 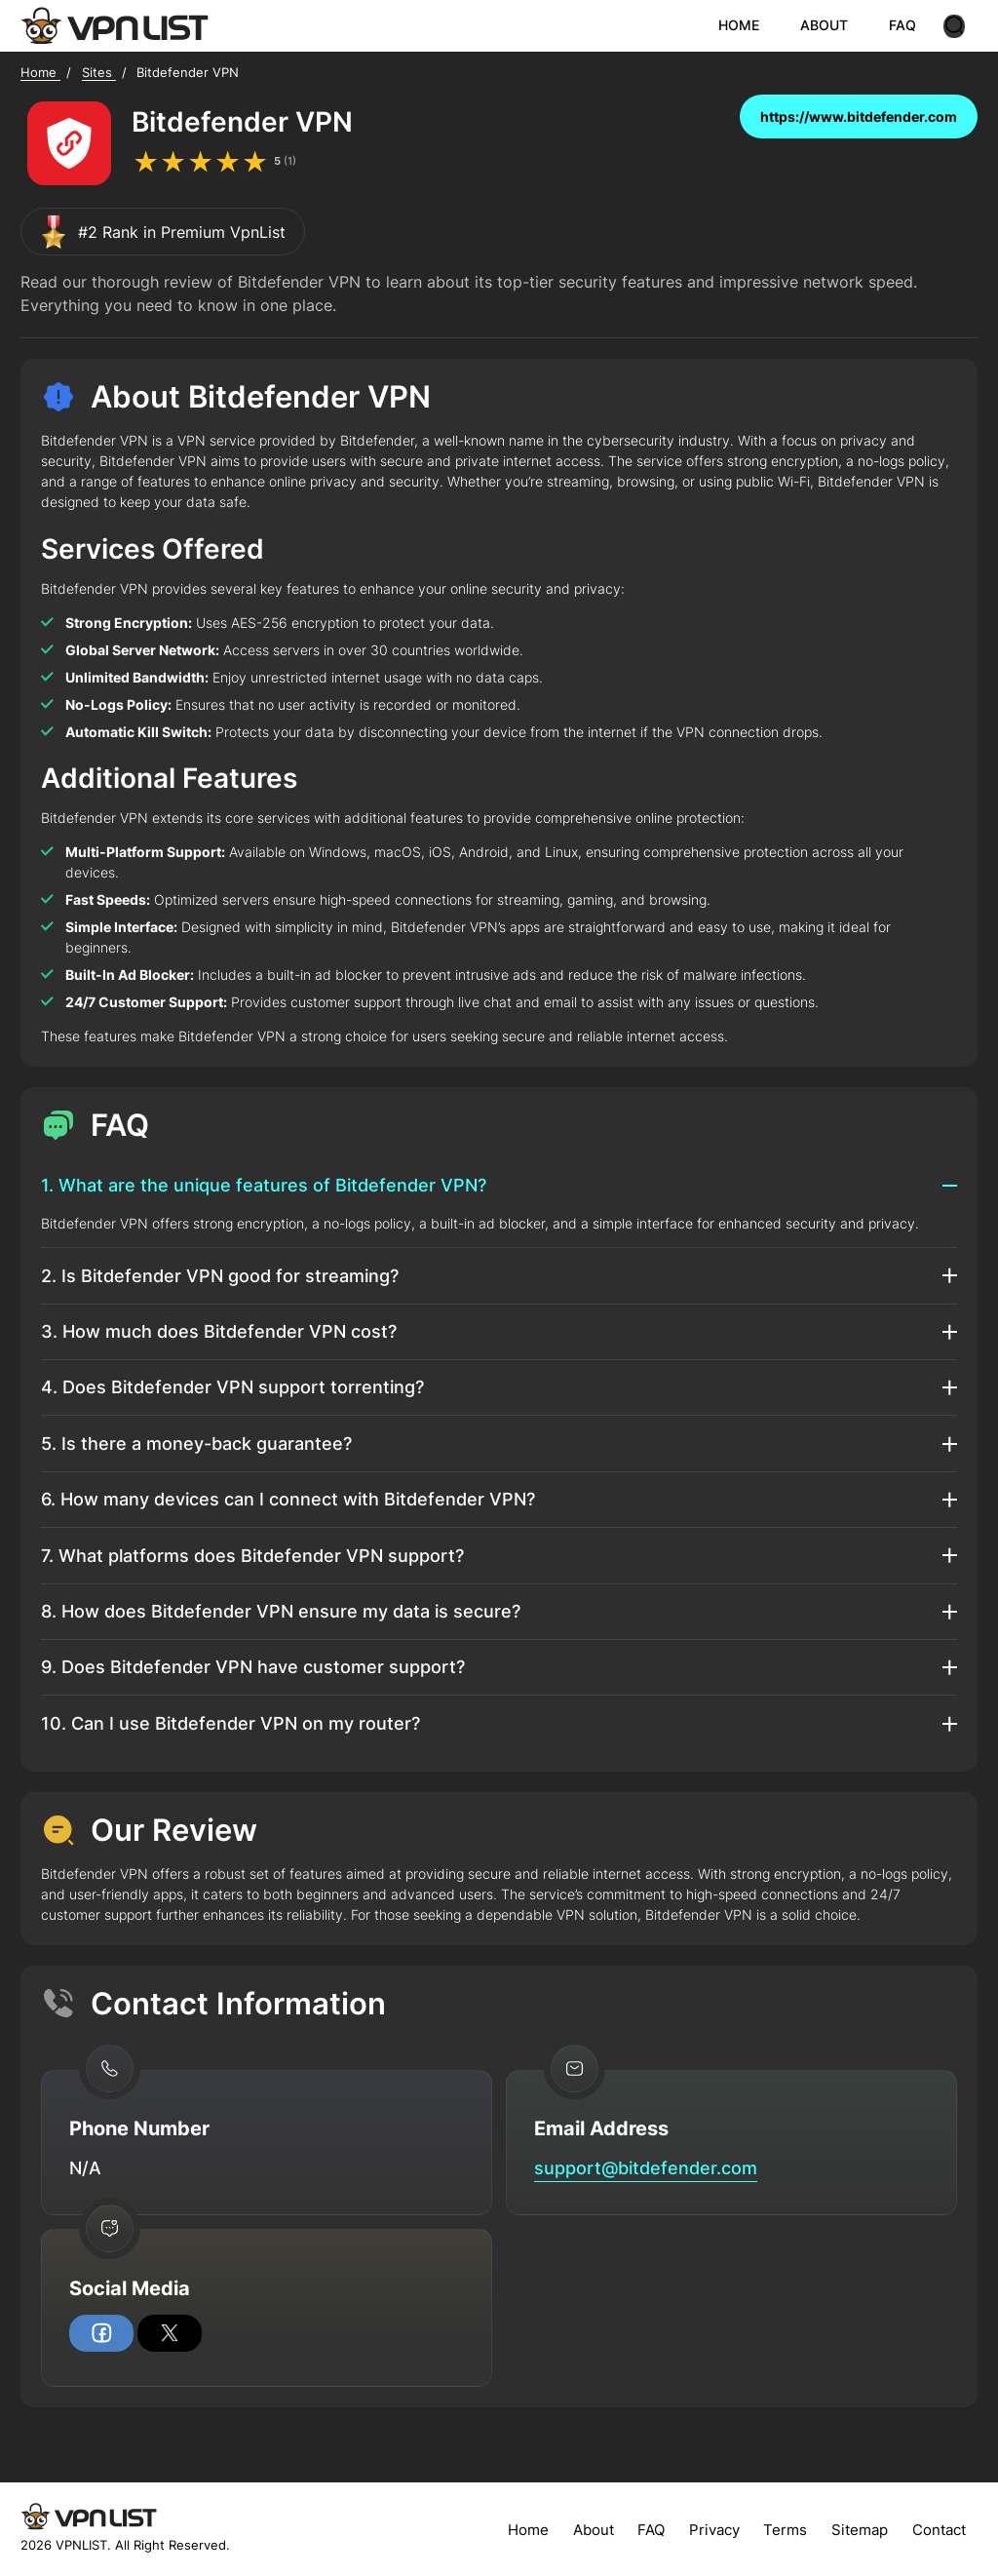 What do you see at coordinates (859, 2529) in the screenshot?
I see `Sitemap` at bounding box center [859, 2529].